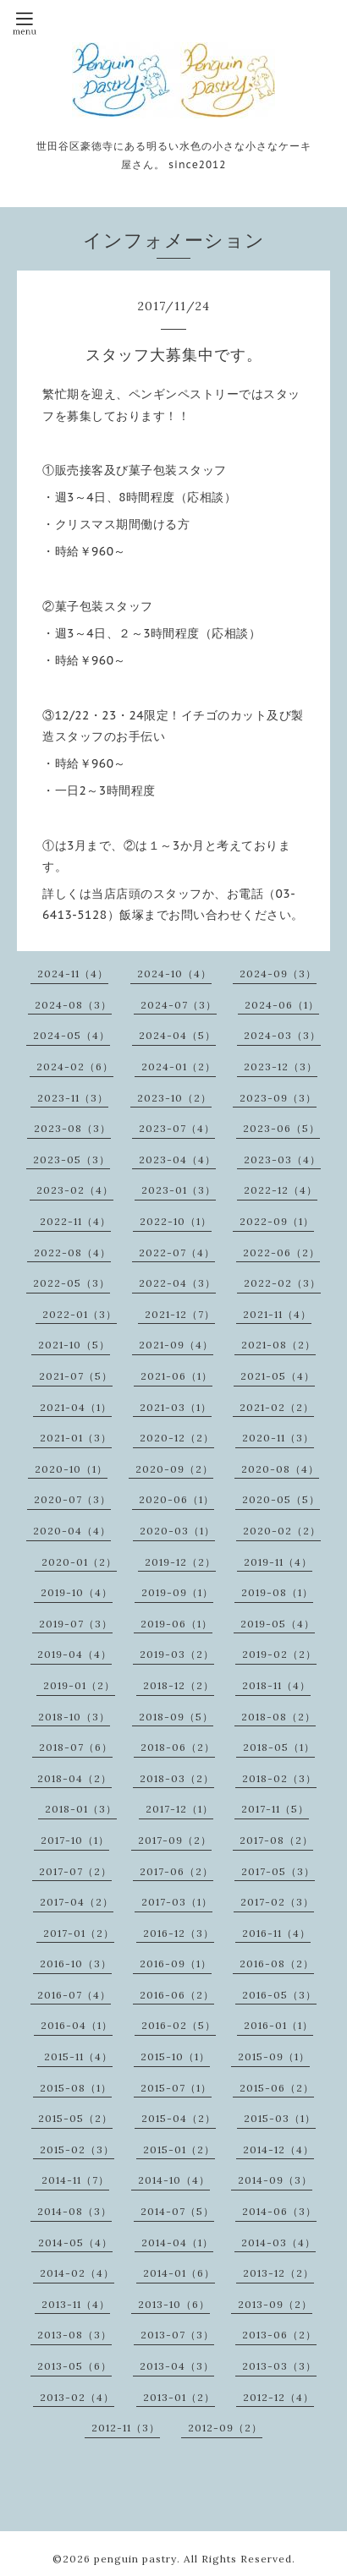  Describe the element at coordinates (179, 2397) in the screenshot. I see `2013-01（2）` at that location.